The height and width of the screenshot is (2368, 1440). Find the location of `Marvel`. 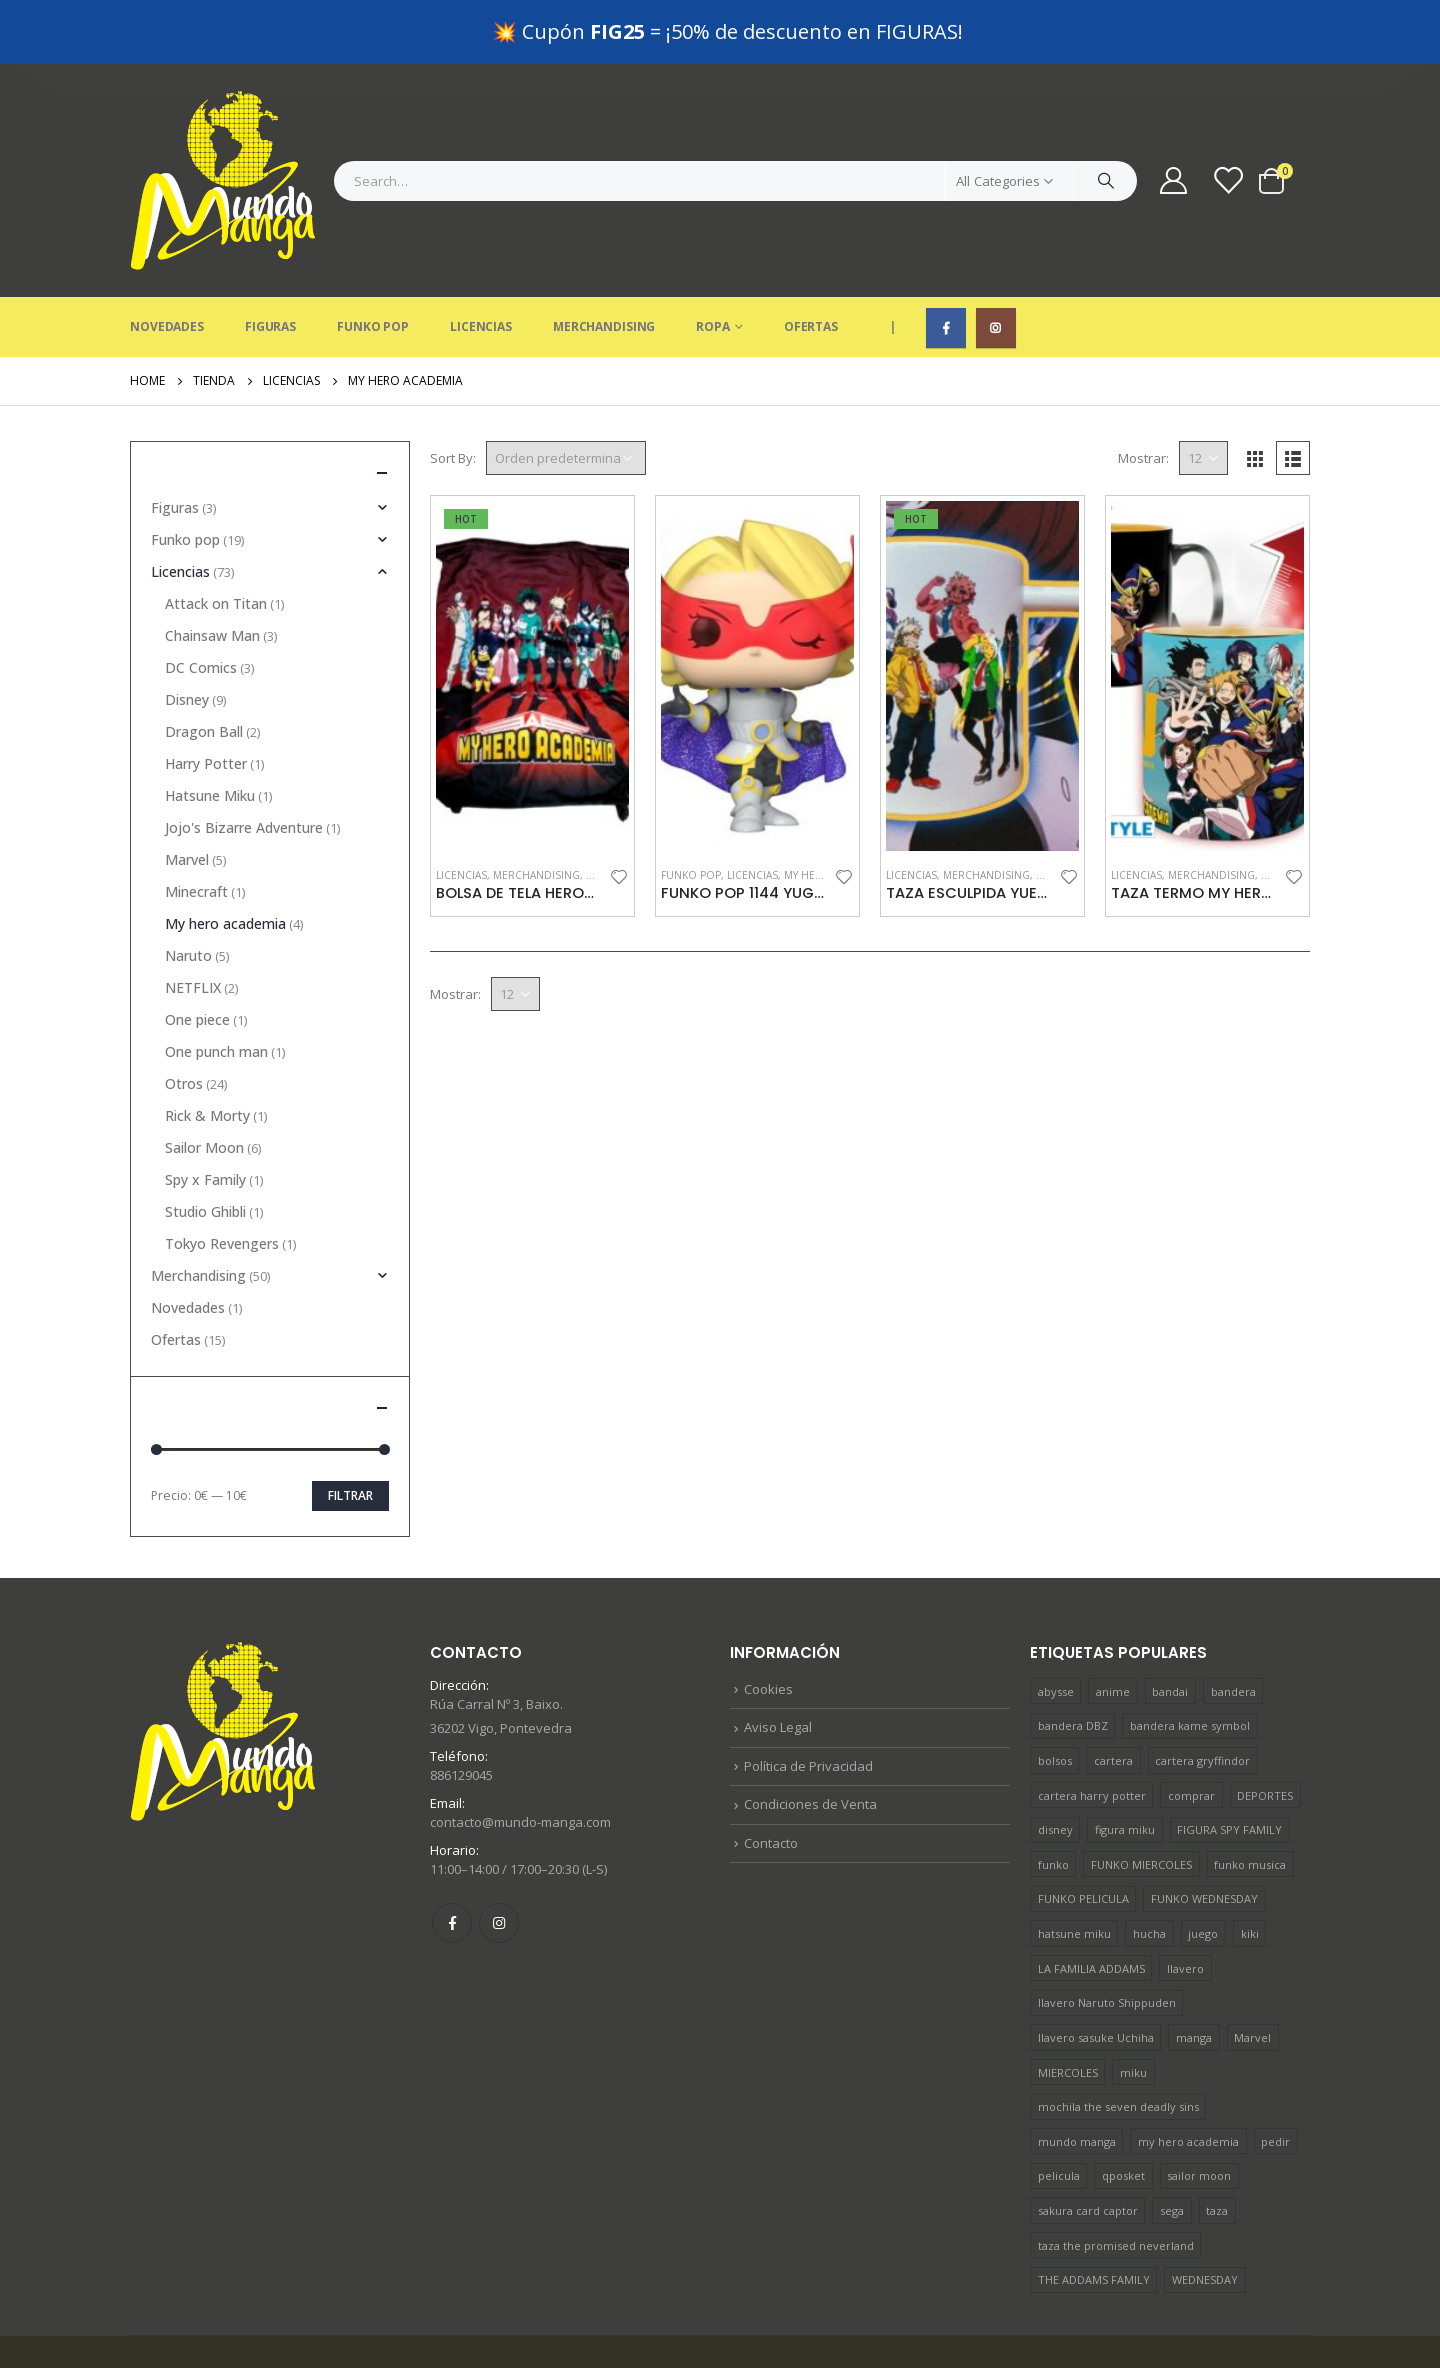

Marvel is located at coordinates (187, 795).